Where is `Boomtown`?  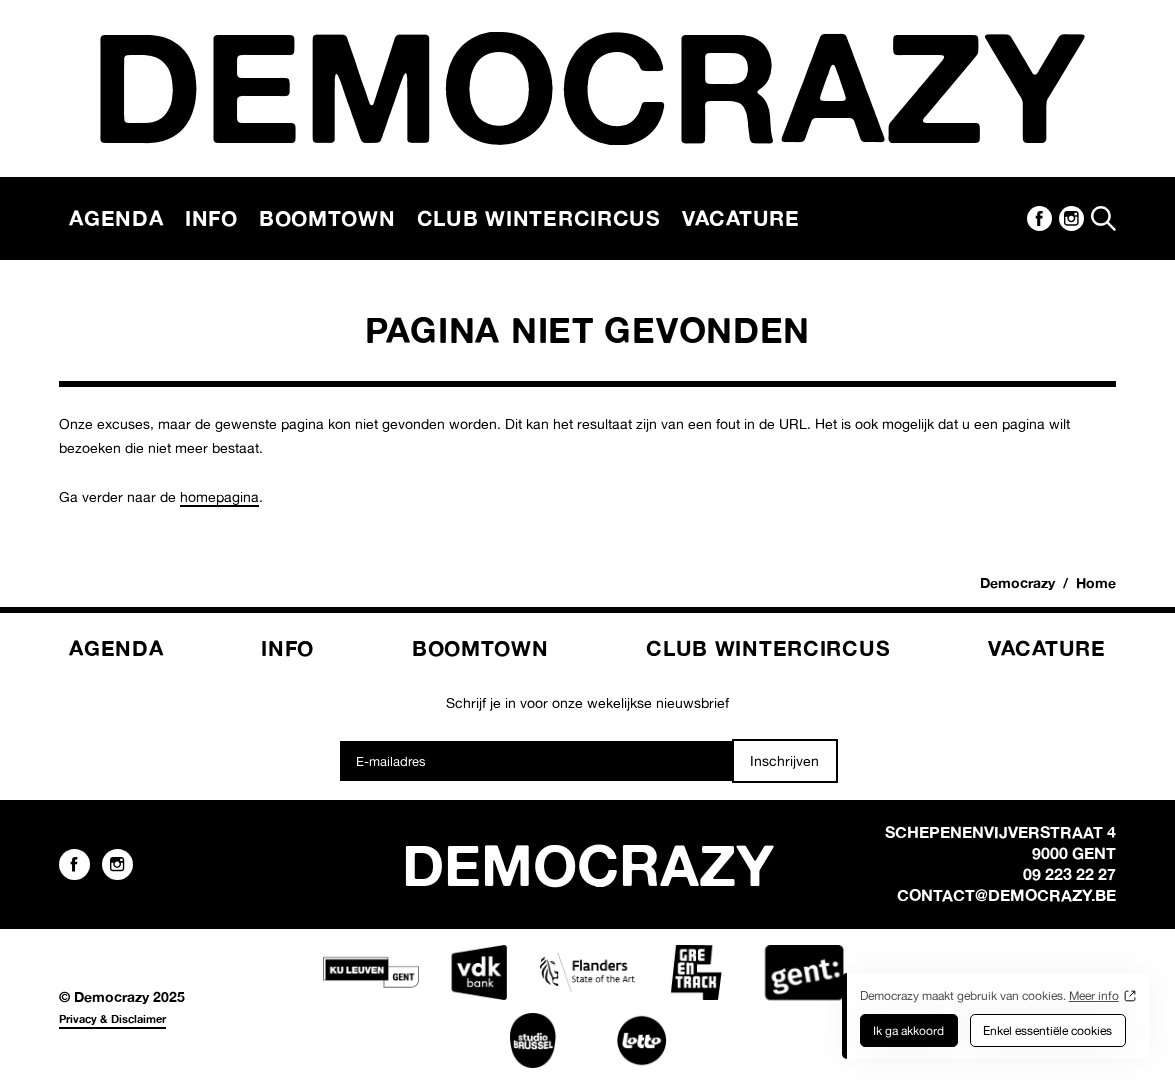
Boomtown is located at coordinates (327, 218).